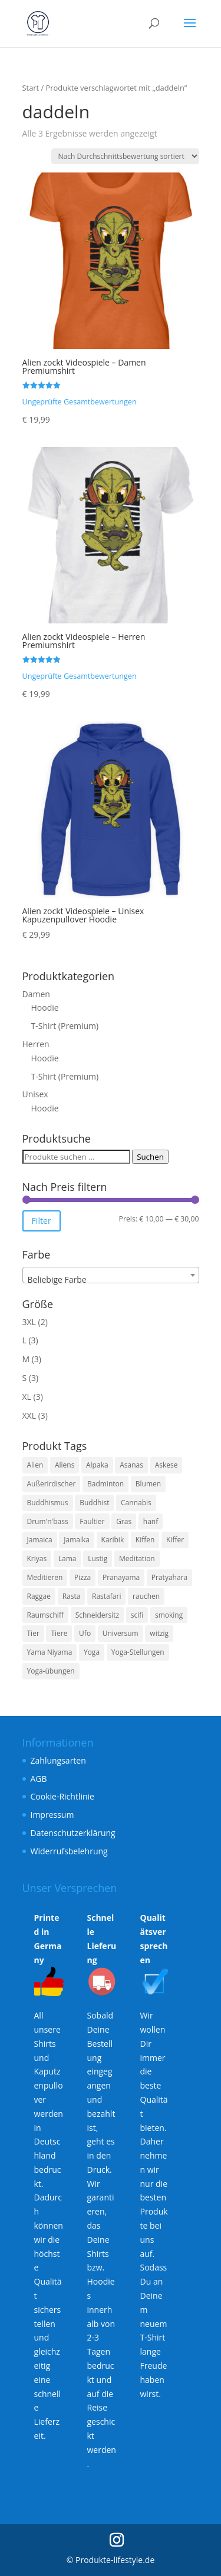 The width and height of the screenshot is (221, 2576). What do you see at coordinates (137, 1652) in the screenshot?
I see `Yoga-Stellungen [Yoga-Stellungen (4 Produkte)]` at bounding box center [137, 1652].